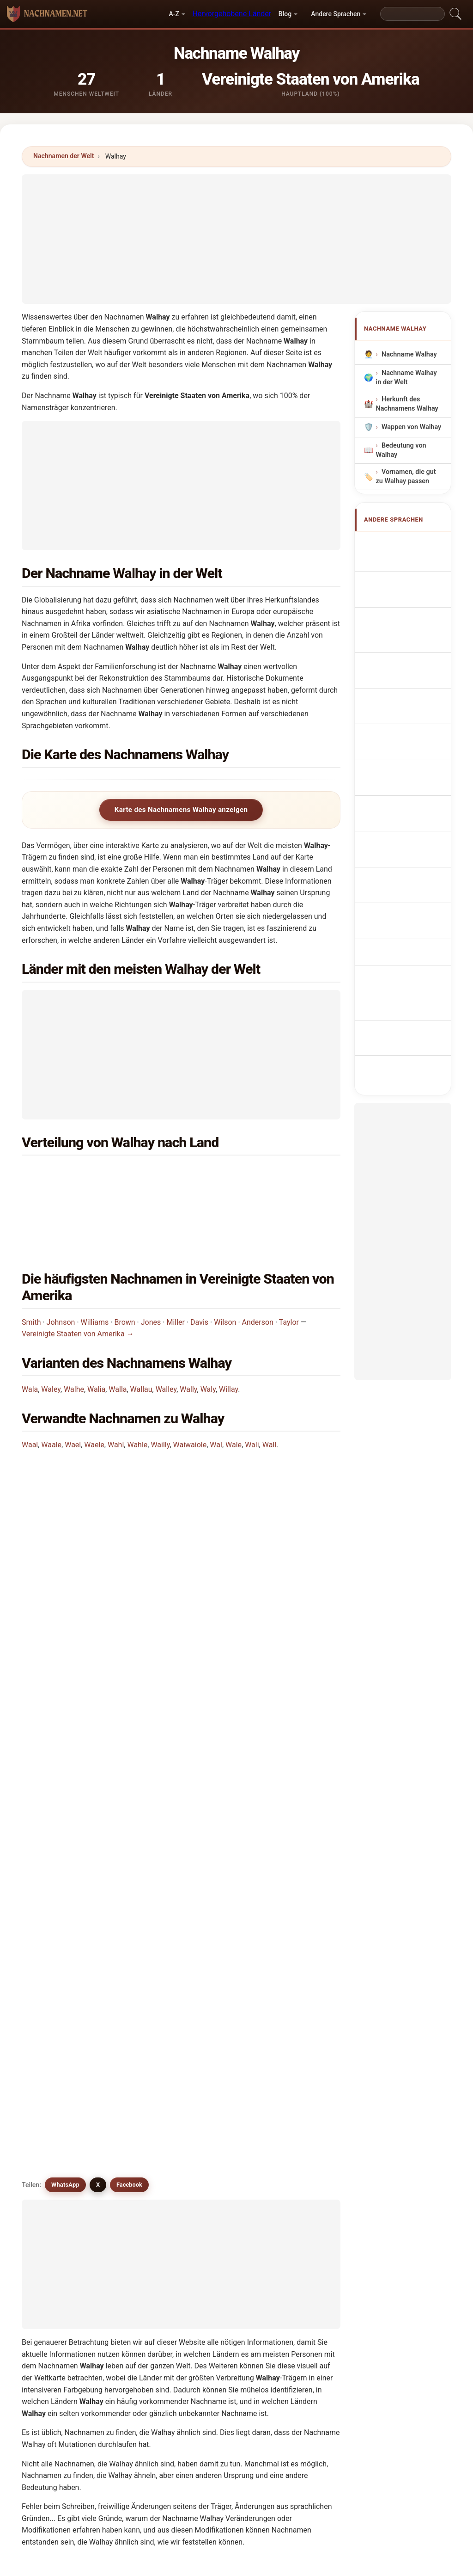  What do you see at coordinates (98, 1653) in the screenshot?
I see `X [X/Twitter]` at bounding box center [98, 1653].